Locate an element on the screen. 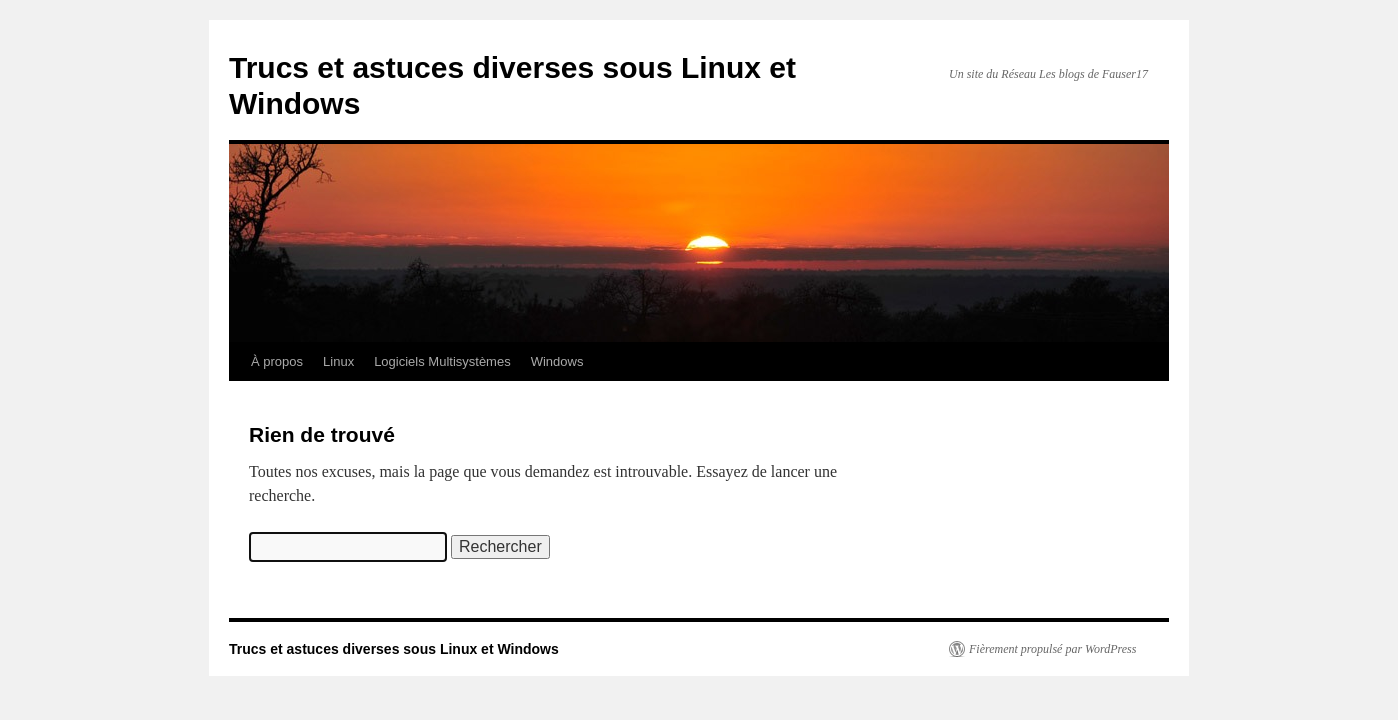  Trucs et astuces diverses sous Linux et Windows is located at coordinates (394, 649).